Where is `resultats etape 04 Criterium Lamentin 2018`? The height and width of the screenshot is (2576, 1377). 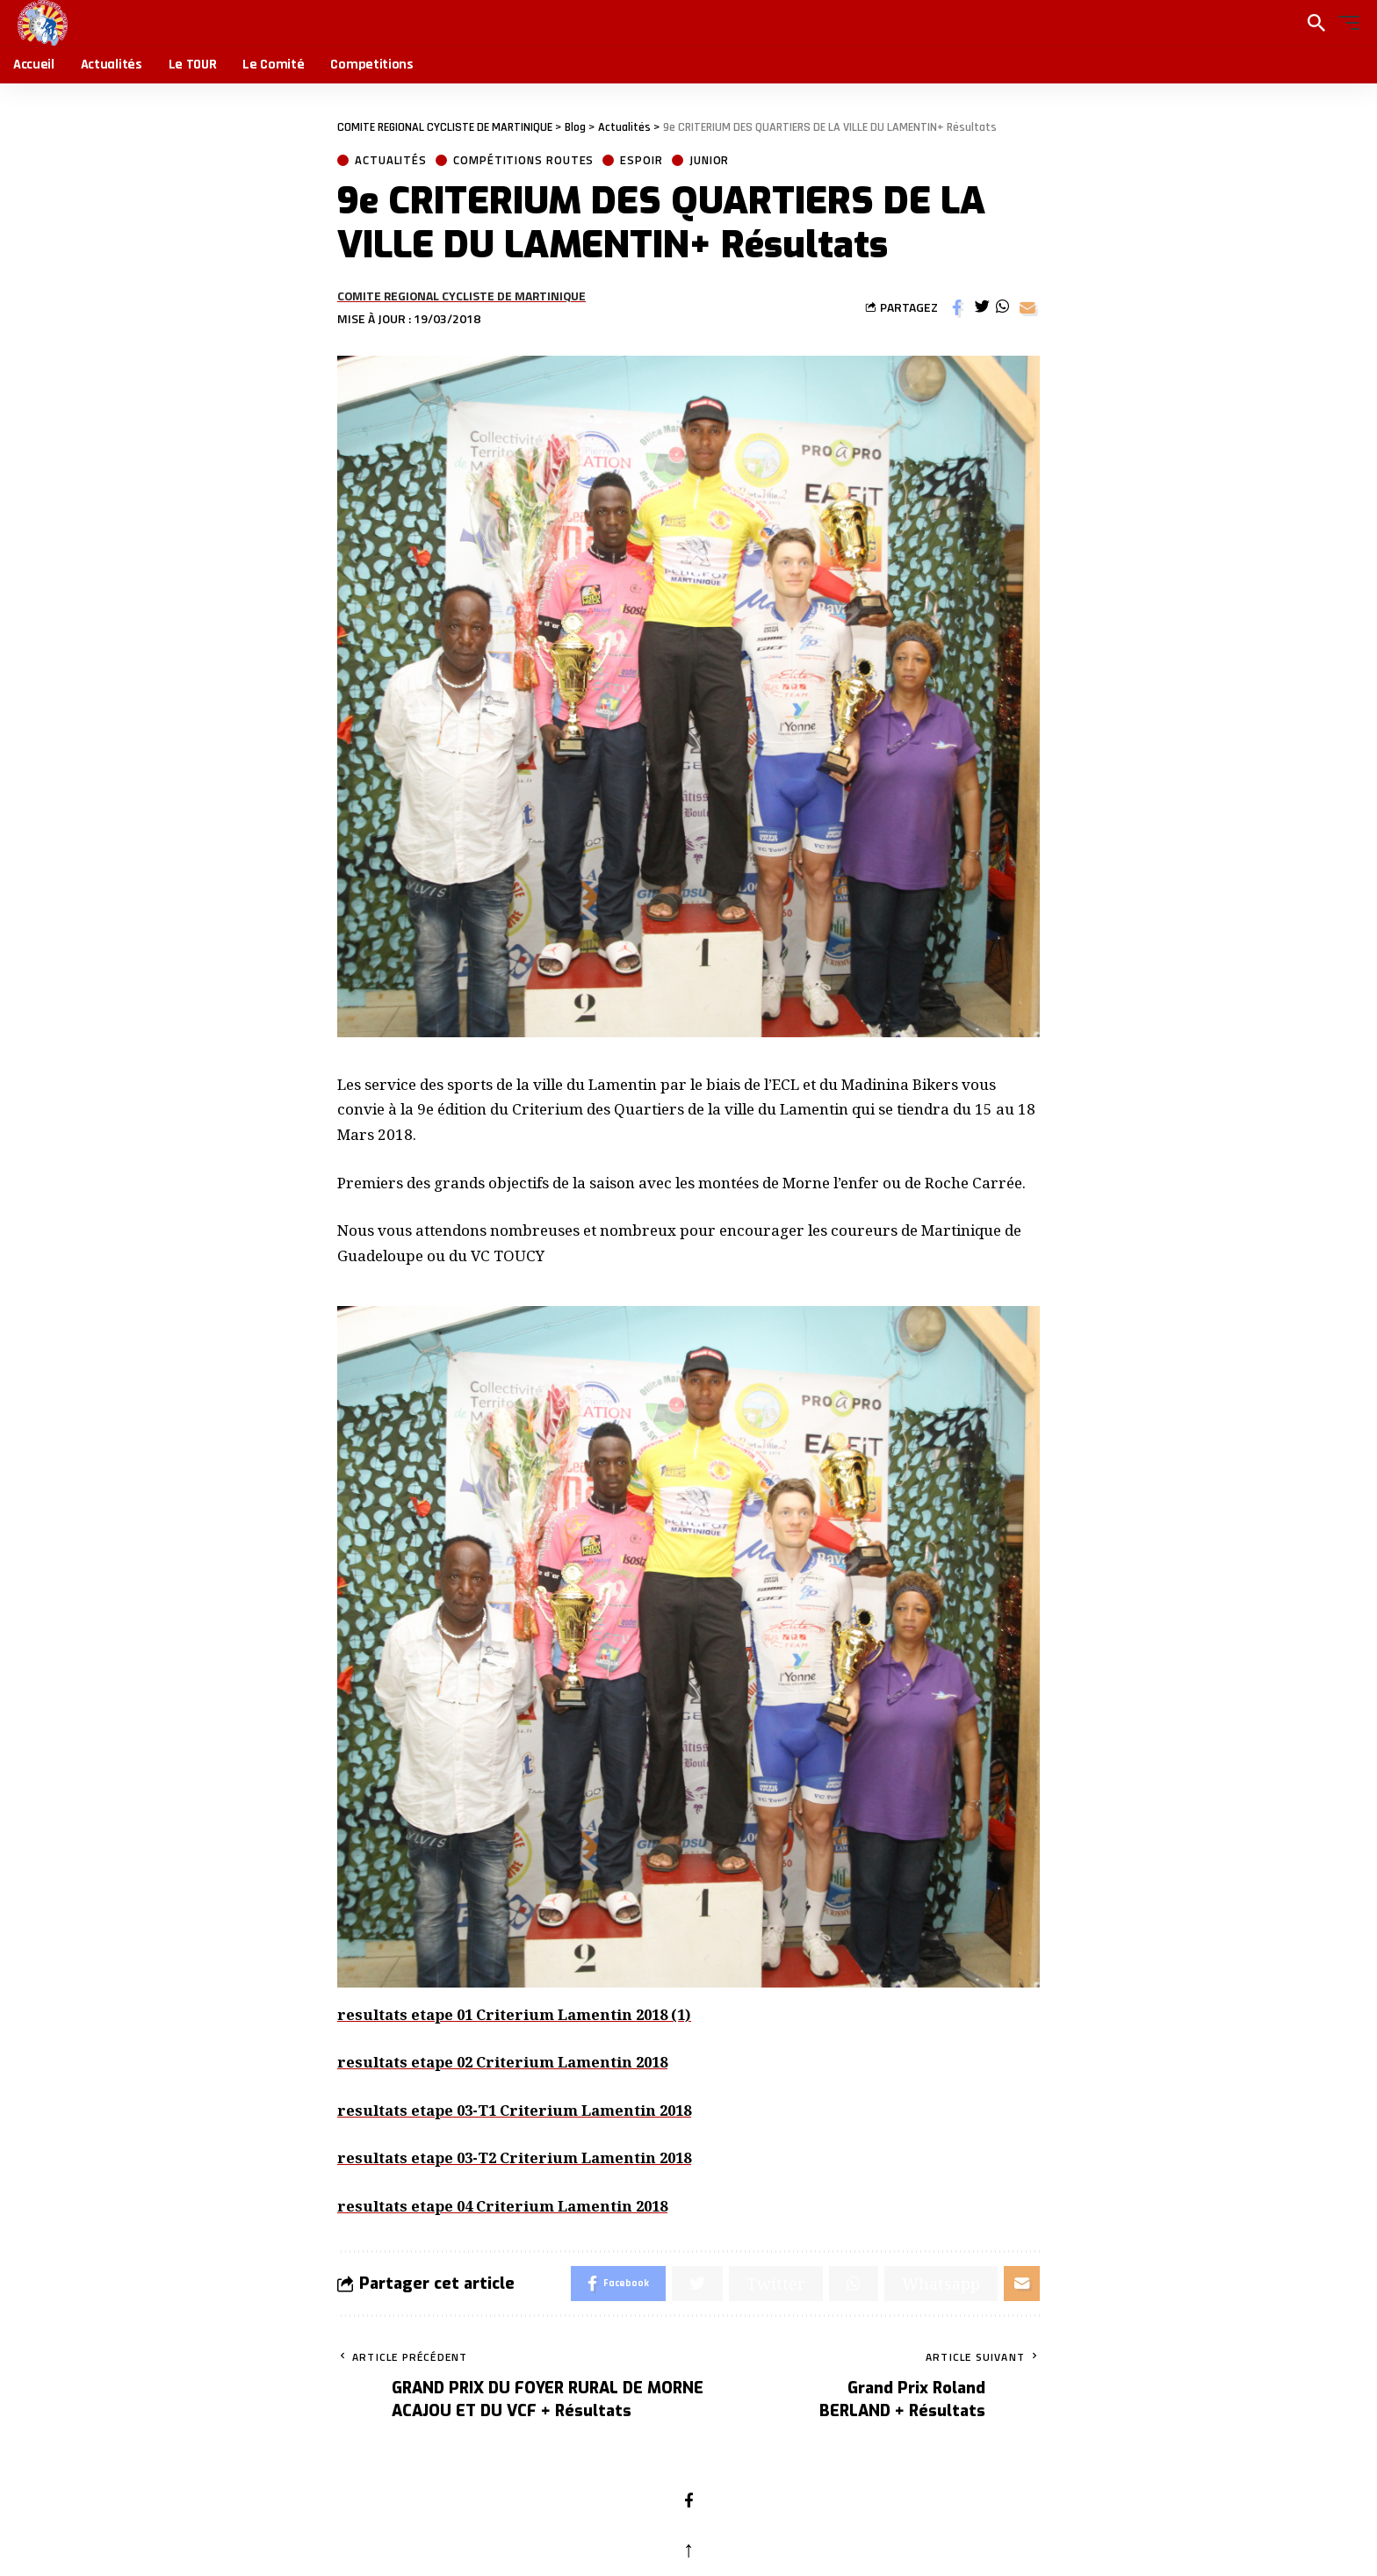
resultats etape 04 Criterium Lamentin 2018 is located at coordinates (507, 2206).